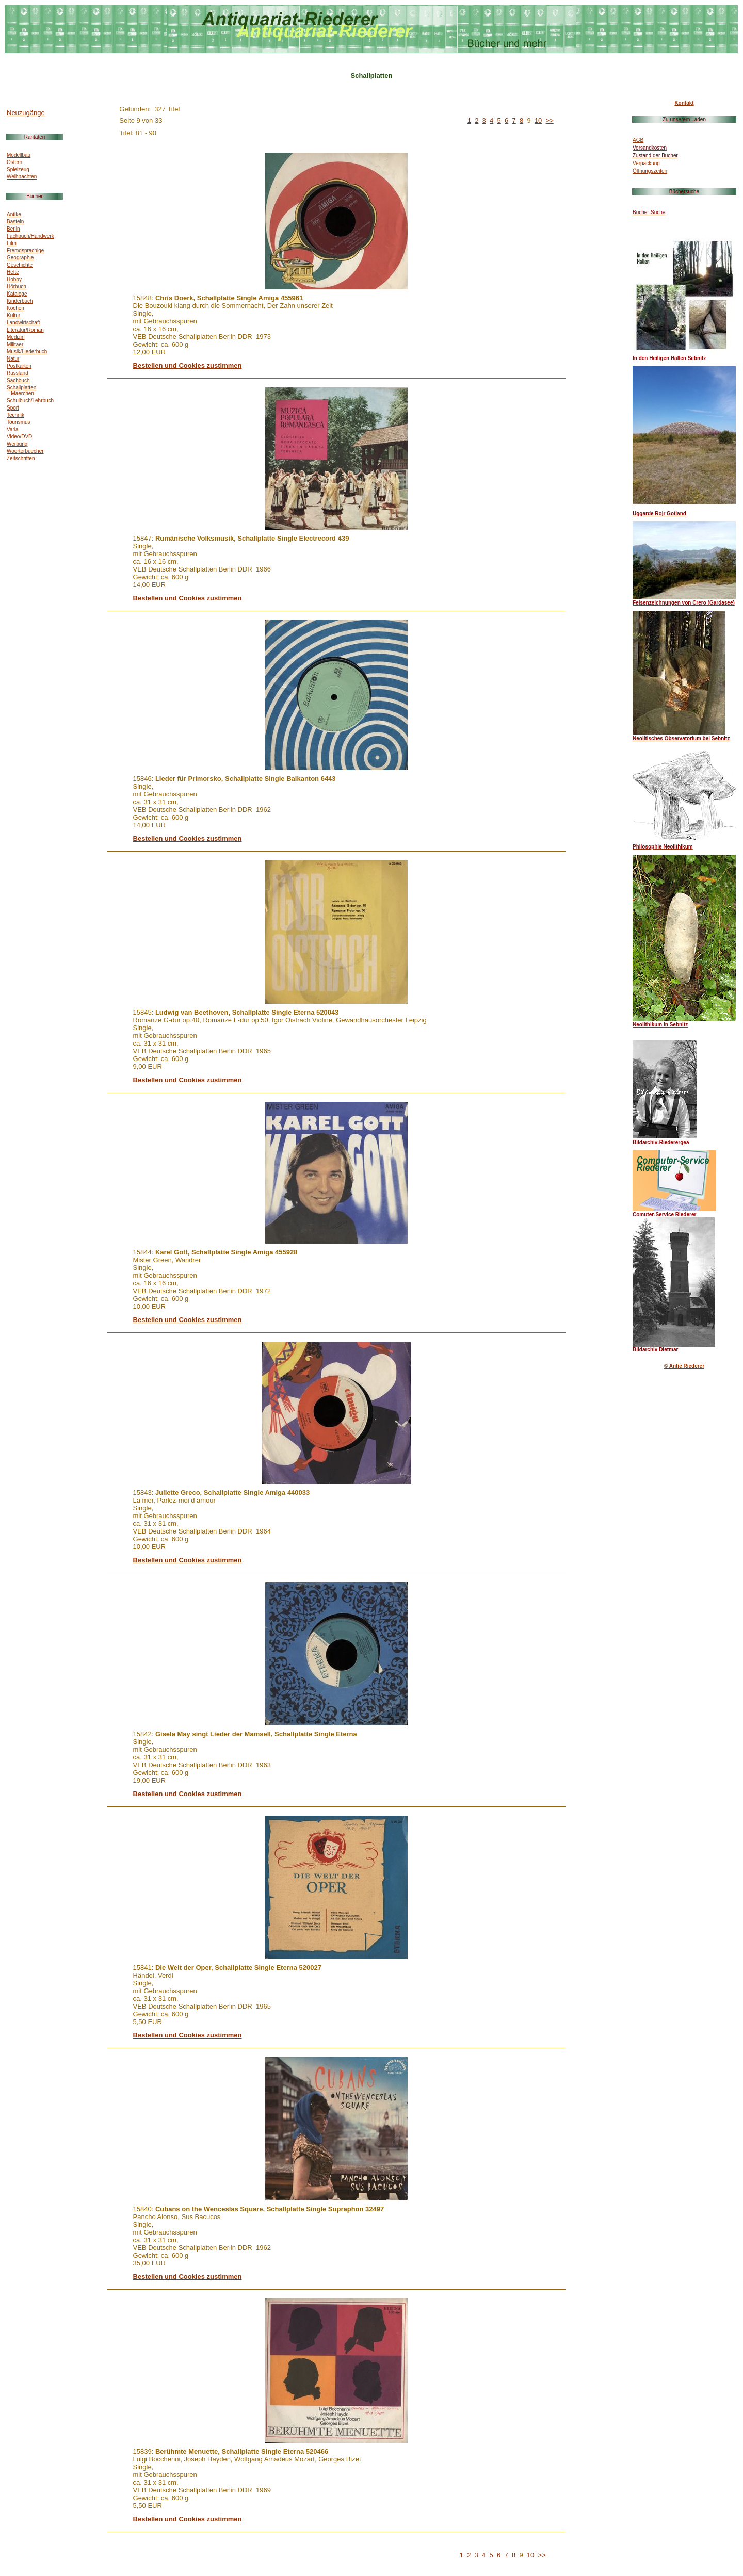  I want to click on AGB, so click(638, 140).